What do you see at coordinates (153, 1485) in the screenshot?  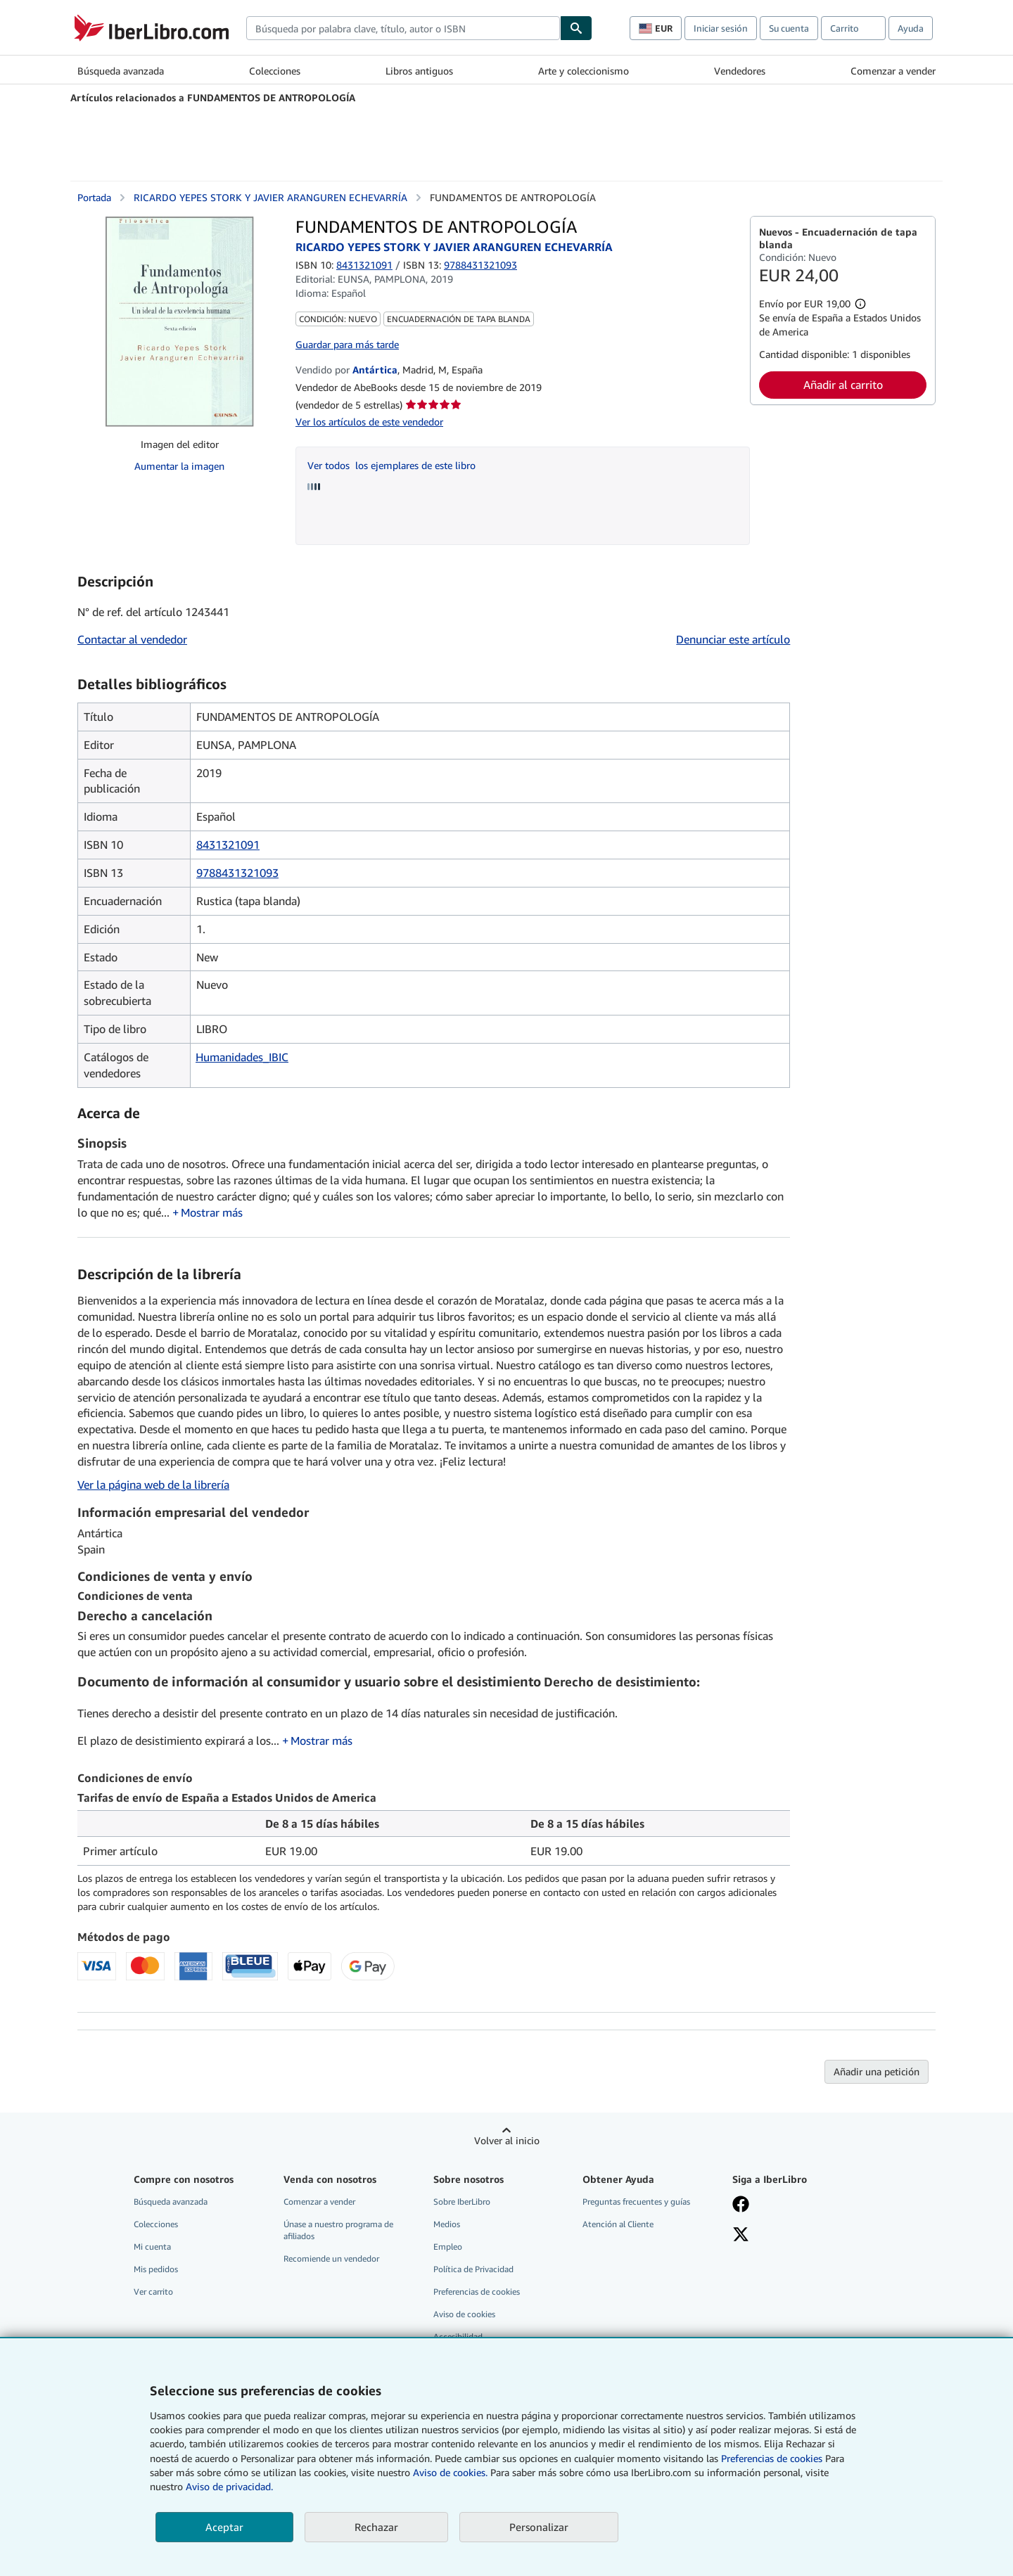 I see `Ver la página web de la librería` at bounding box center [153, 1485].